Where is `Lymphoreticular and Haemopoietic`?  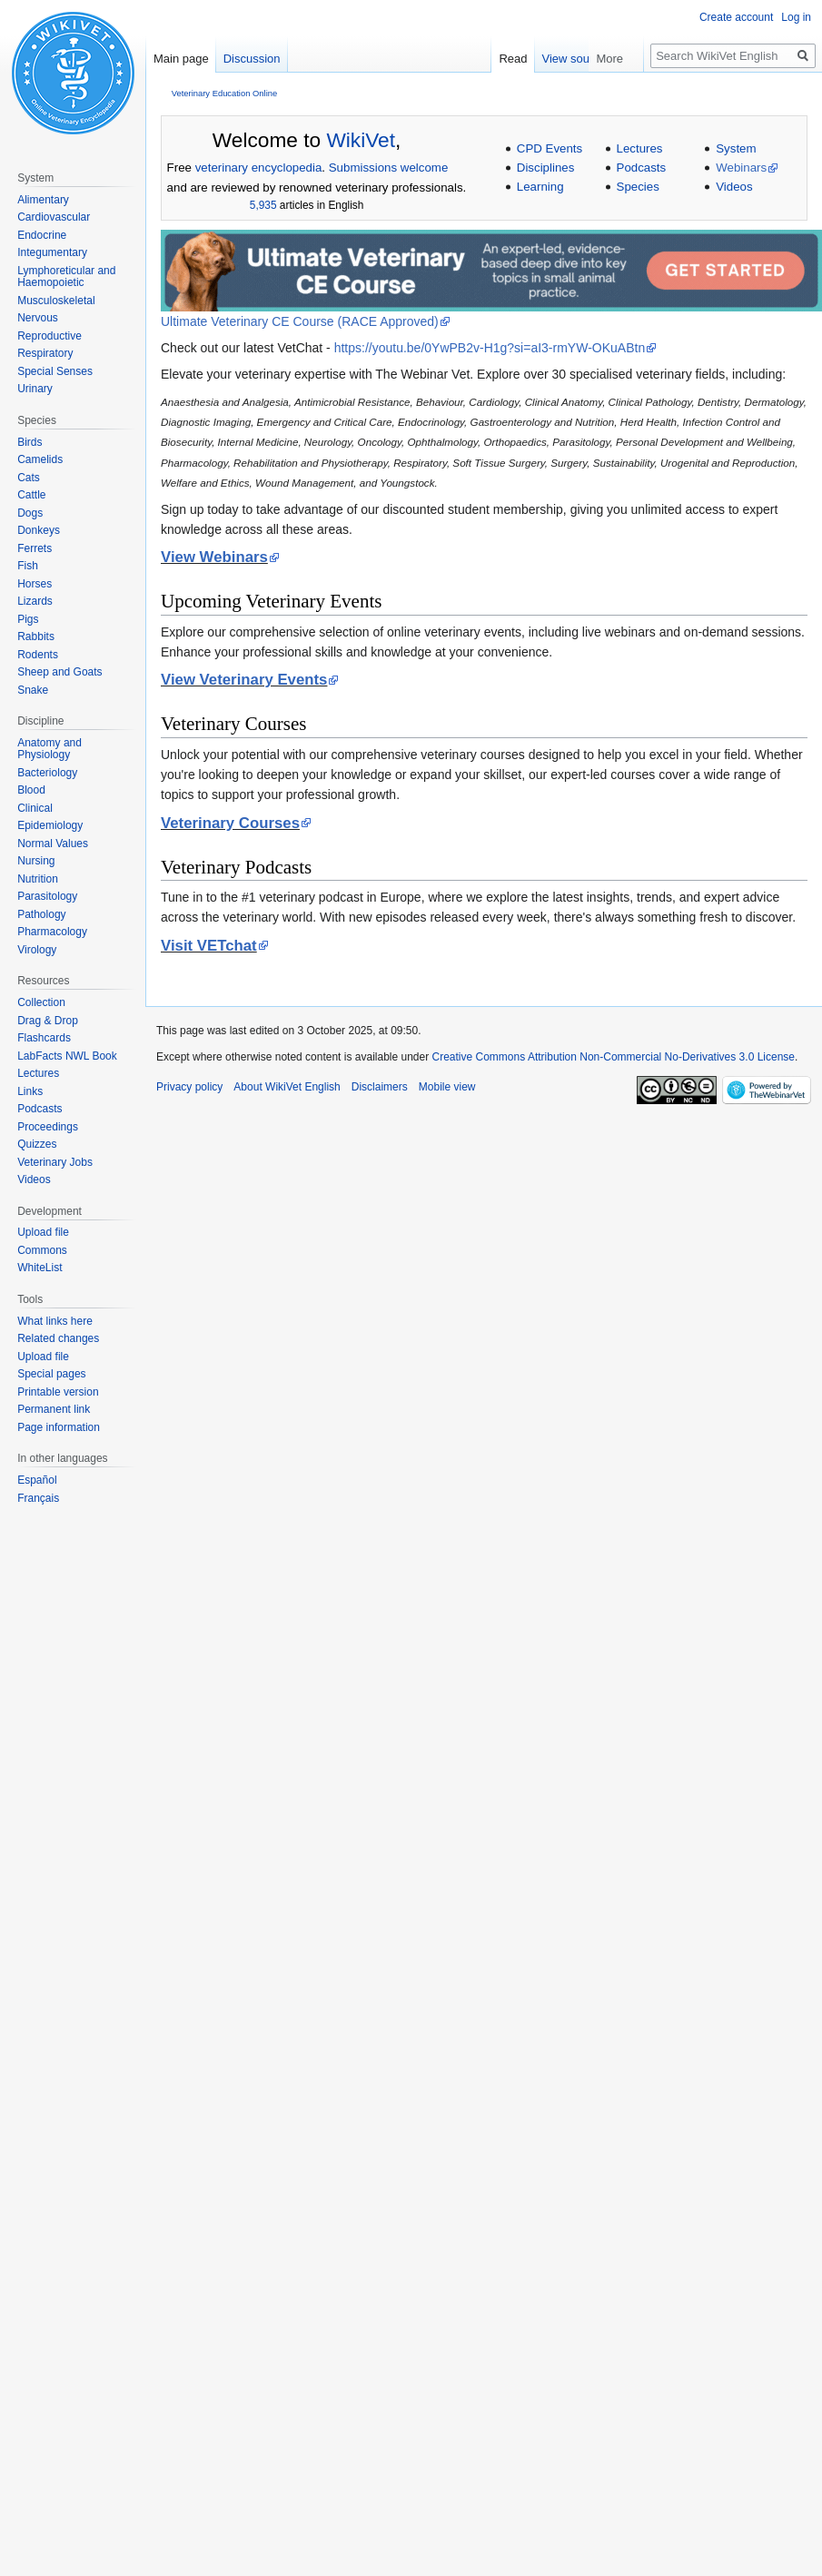 Lymphoreticular and Haemopoietic is located at coordinates (66, 277).